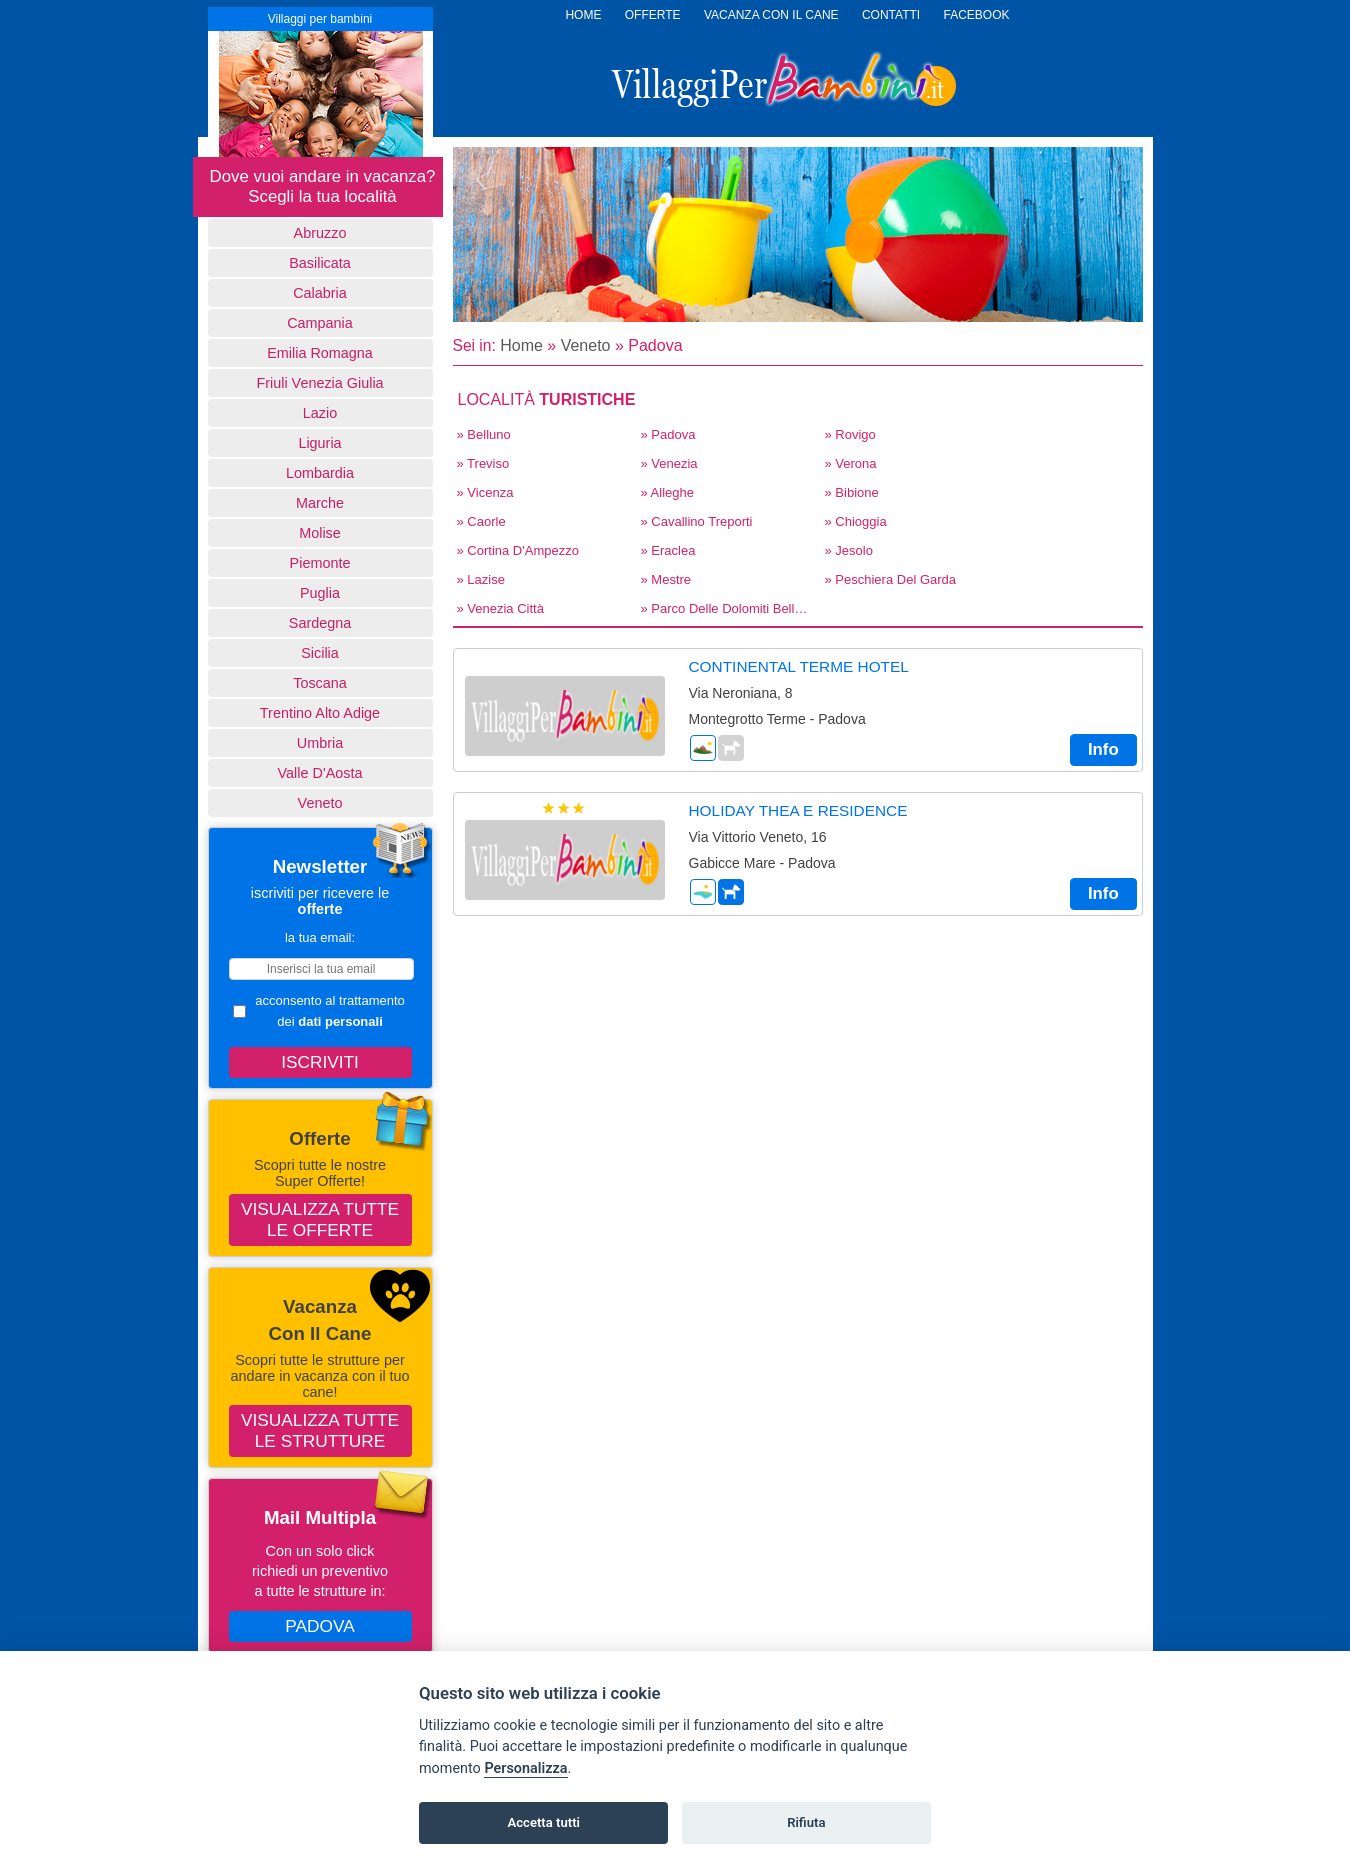 The width and height of the screenshot is (1350, 1876). What do you see at coordinates (319, 1011) in the screenshot?
I see `acconsento al trattamento dei` at bounding box center [319, 1011].